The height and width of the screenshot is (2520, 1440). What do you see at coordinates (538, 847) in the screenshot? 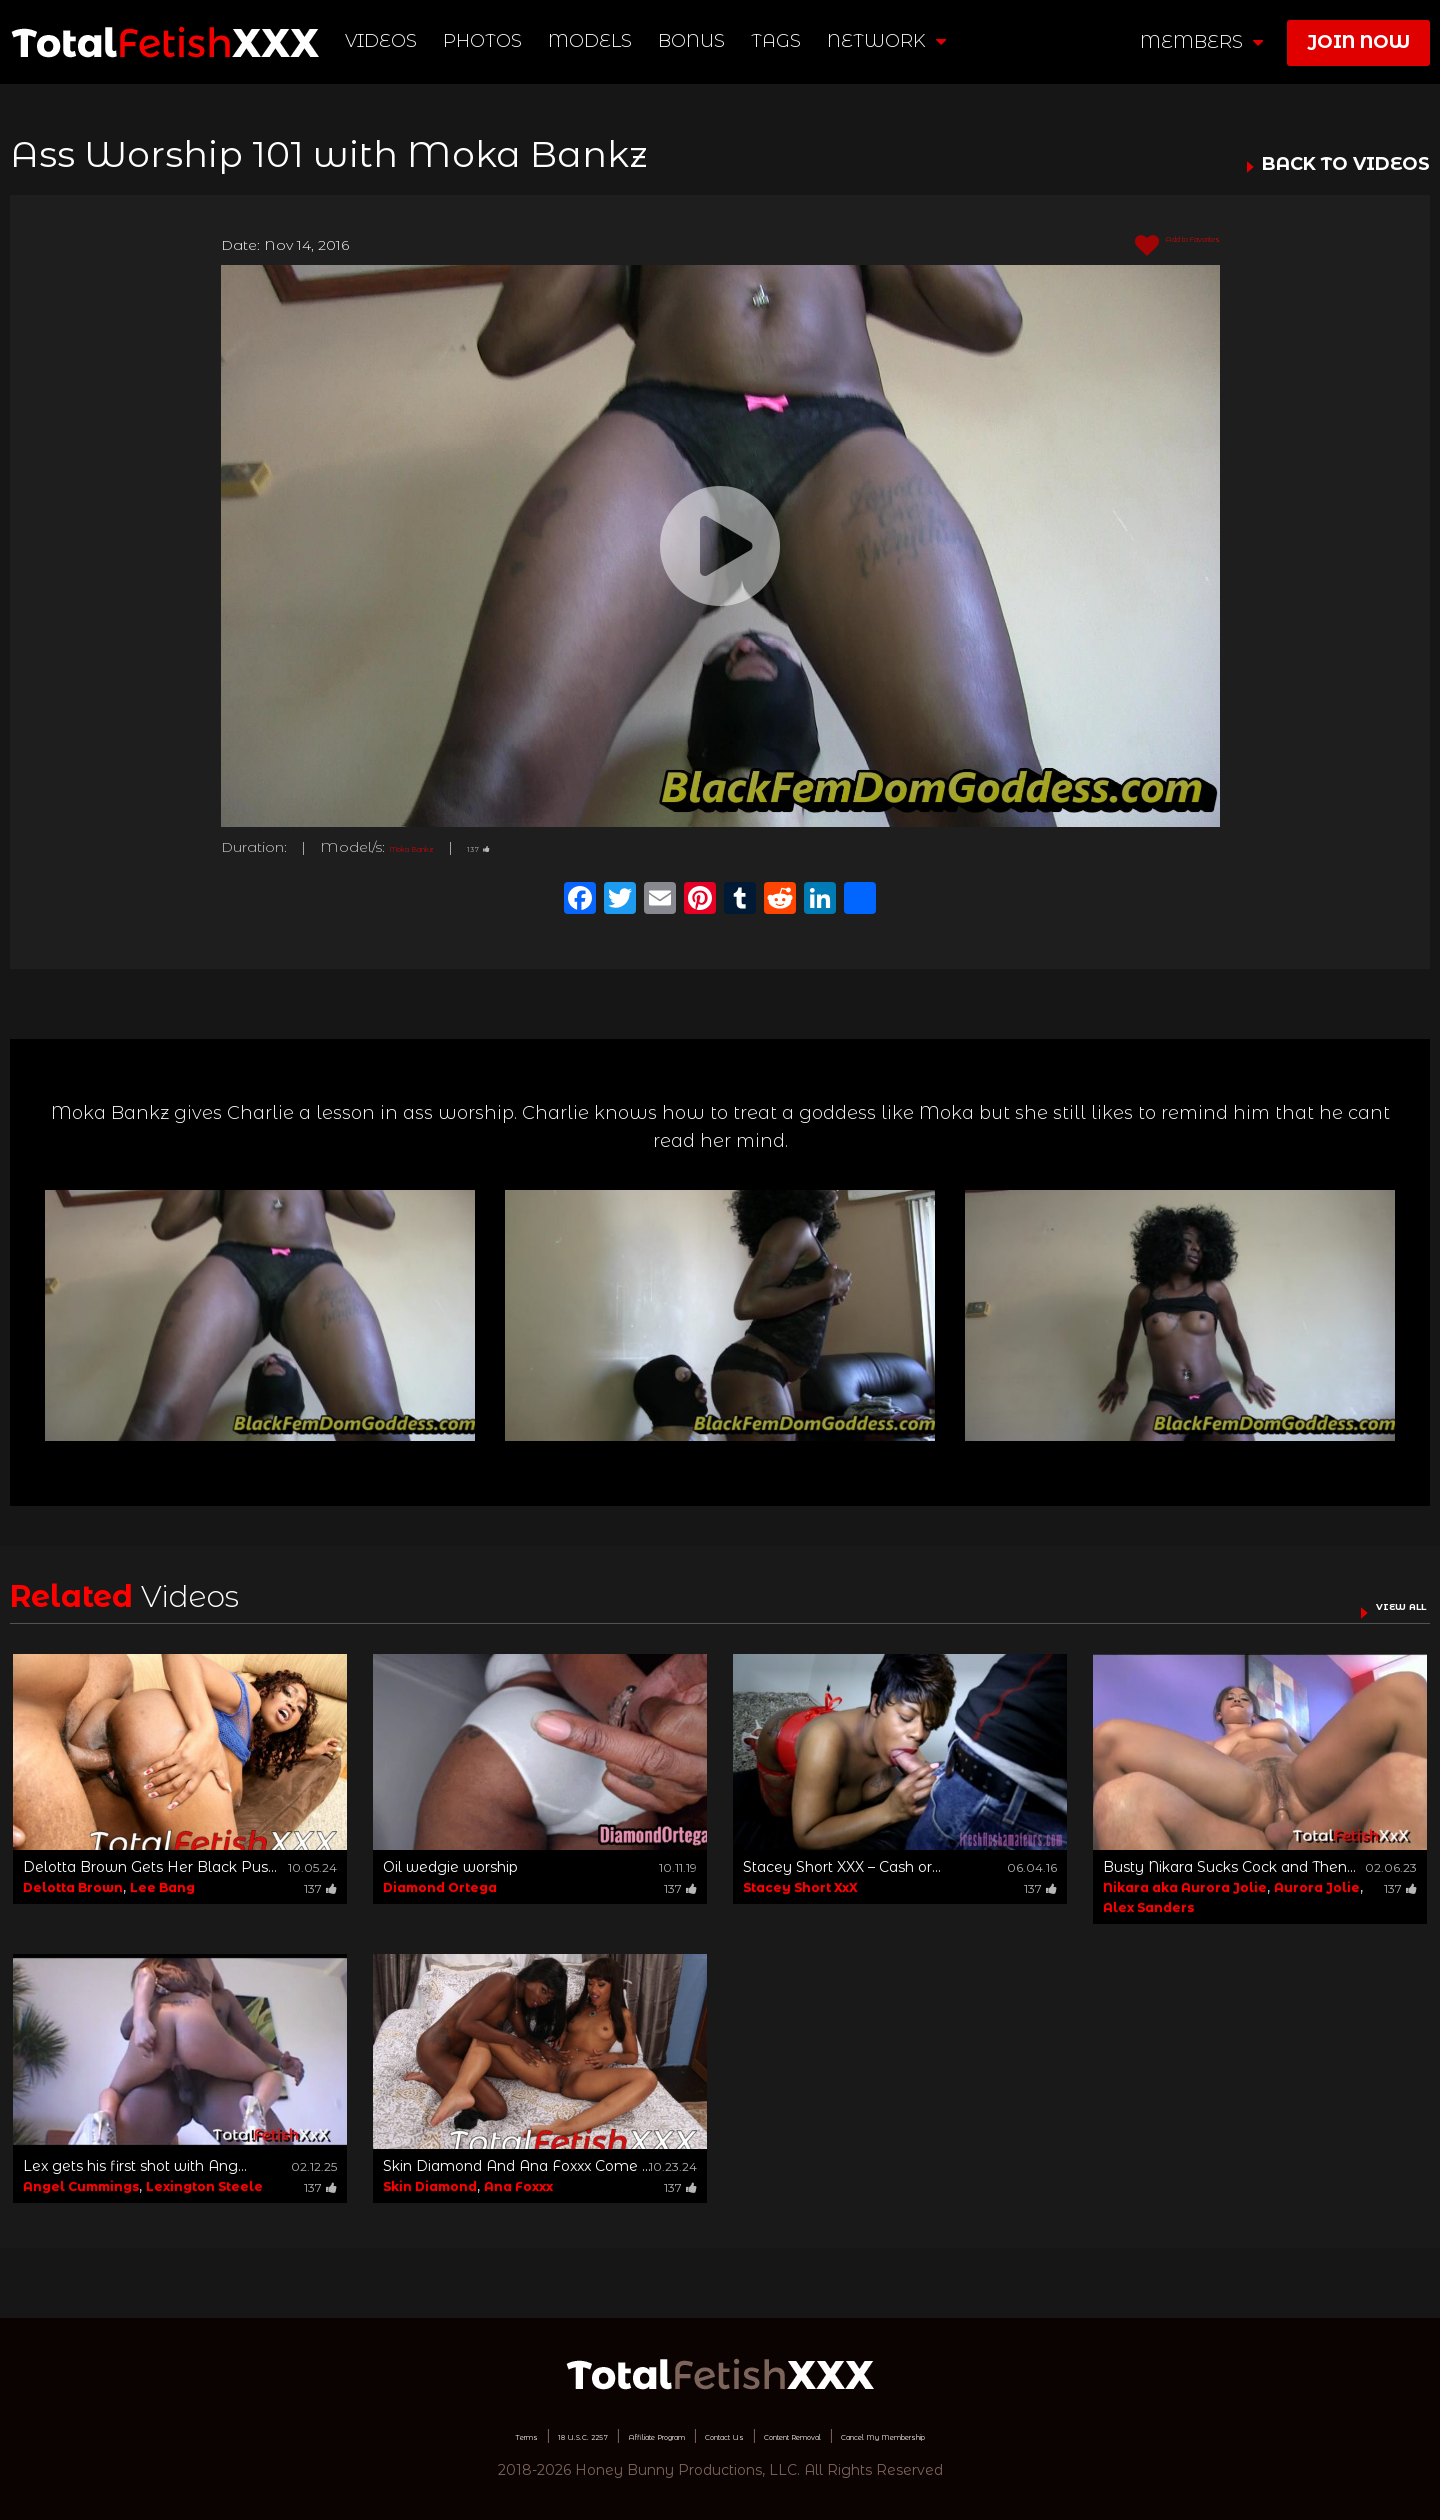
I see `137` at bounding box center [538, 847].